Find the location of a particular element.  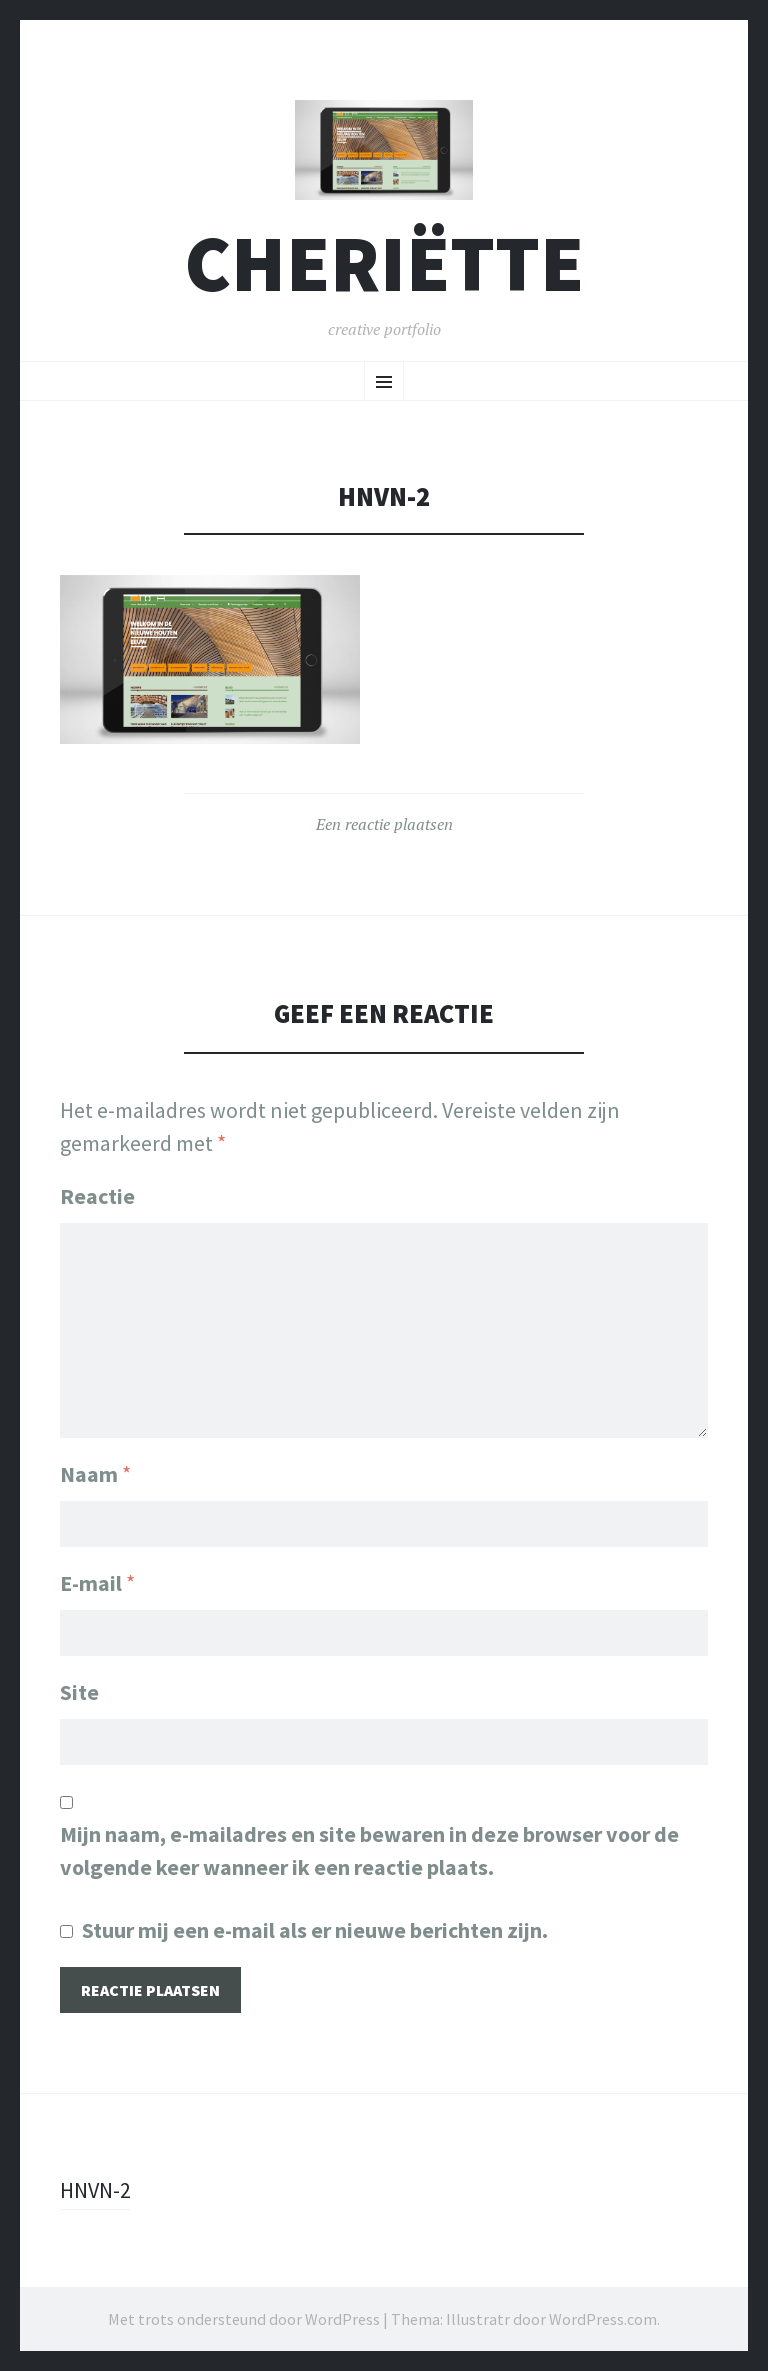

Naam is located at coordinates (95, 1474).